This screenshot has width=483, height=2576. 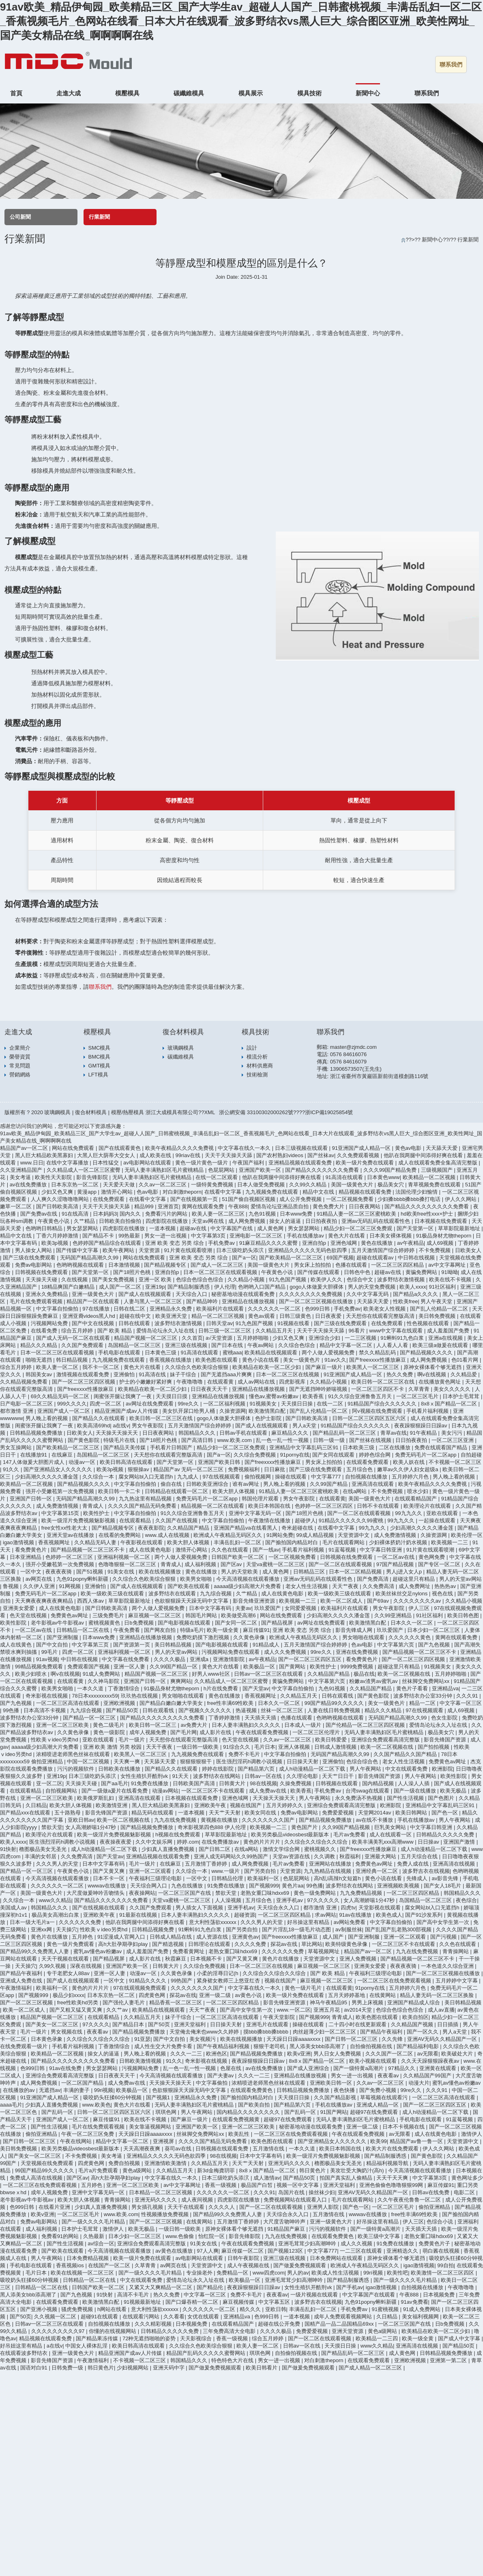 What do you see at coordinates (31, 1572) in the screenshot?
I see `一区中文` at bounding box center [31, 1572].